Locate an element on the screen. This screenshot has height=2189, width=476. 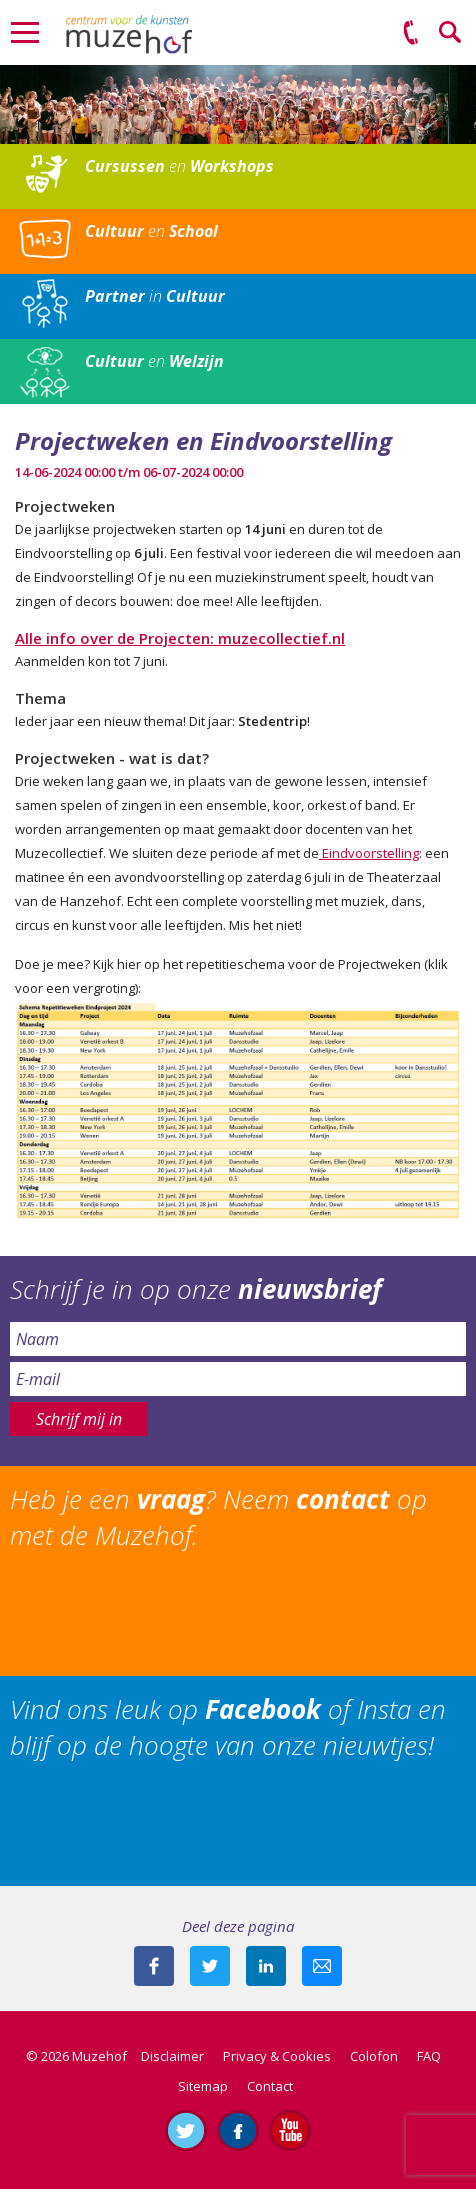
Disclaimer is located at coordinates (172, 2056).